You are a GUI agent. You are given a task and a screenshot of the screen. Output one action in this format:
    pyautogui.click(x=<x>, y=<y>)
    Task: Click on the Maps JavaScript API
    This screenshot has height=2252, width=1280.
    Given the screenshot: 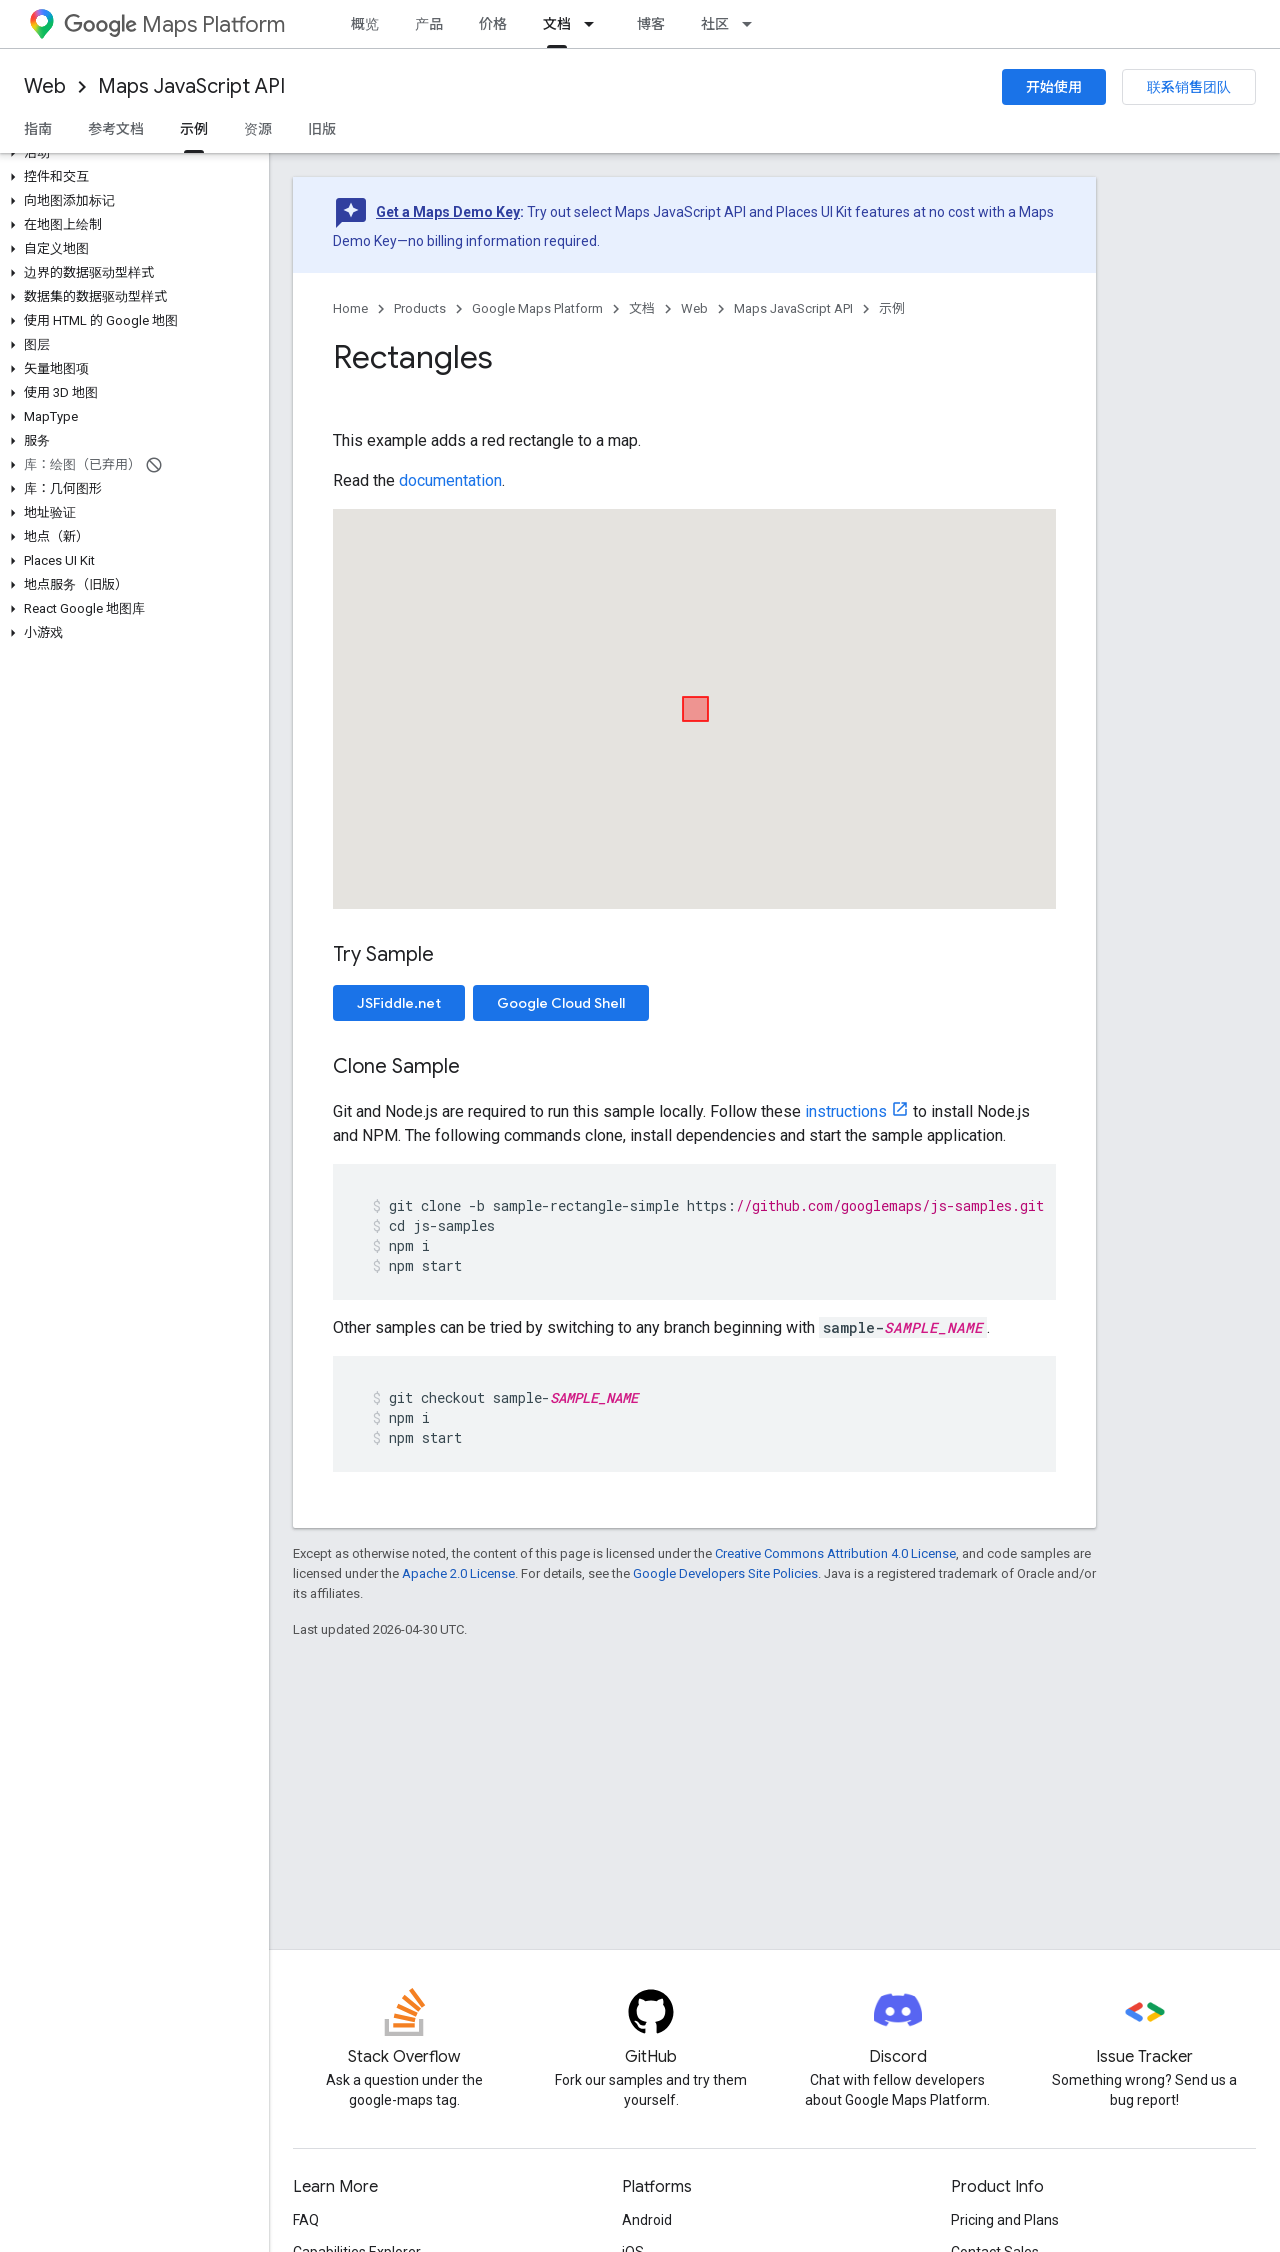 What is the action you would take?
    pyautogui.click(x=191, y=86)
    